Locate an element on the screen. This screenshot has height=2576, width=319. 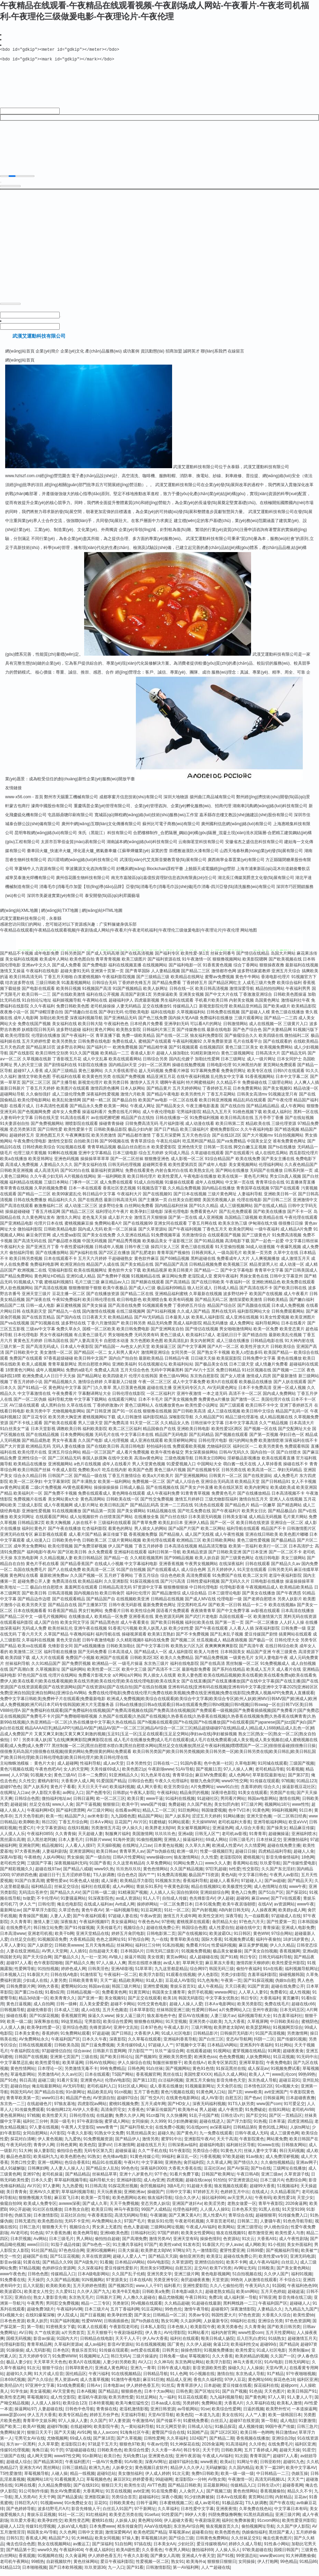
国产精品二区三区 is located at coordinates (77, 1217).